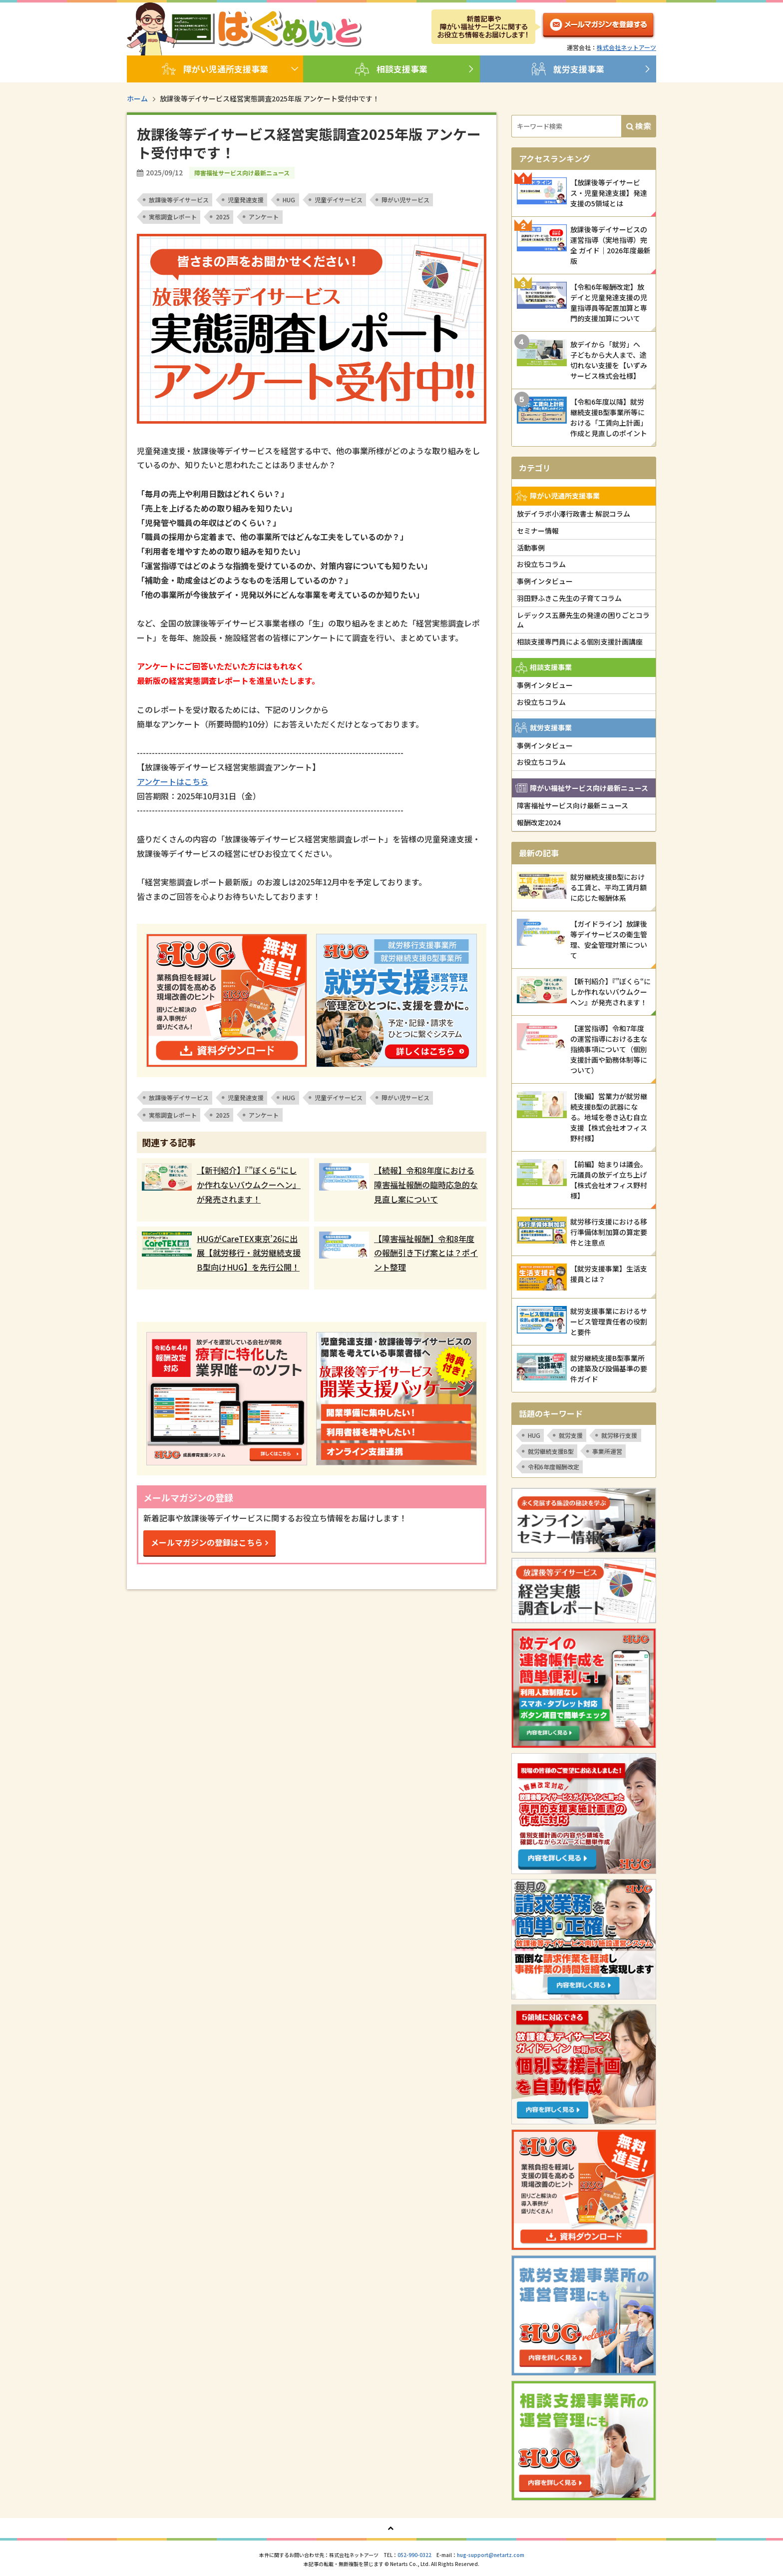 The image size is (783, 2576). What do you see at coordinates (405, 199) in the screenshot?
I see `障がい児サービス` at bounding box center [405, 199].